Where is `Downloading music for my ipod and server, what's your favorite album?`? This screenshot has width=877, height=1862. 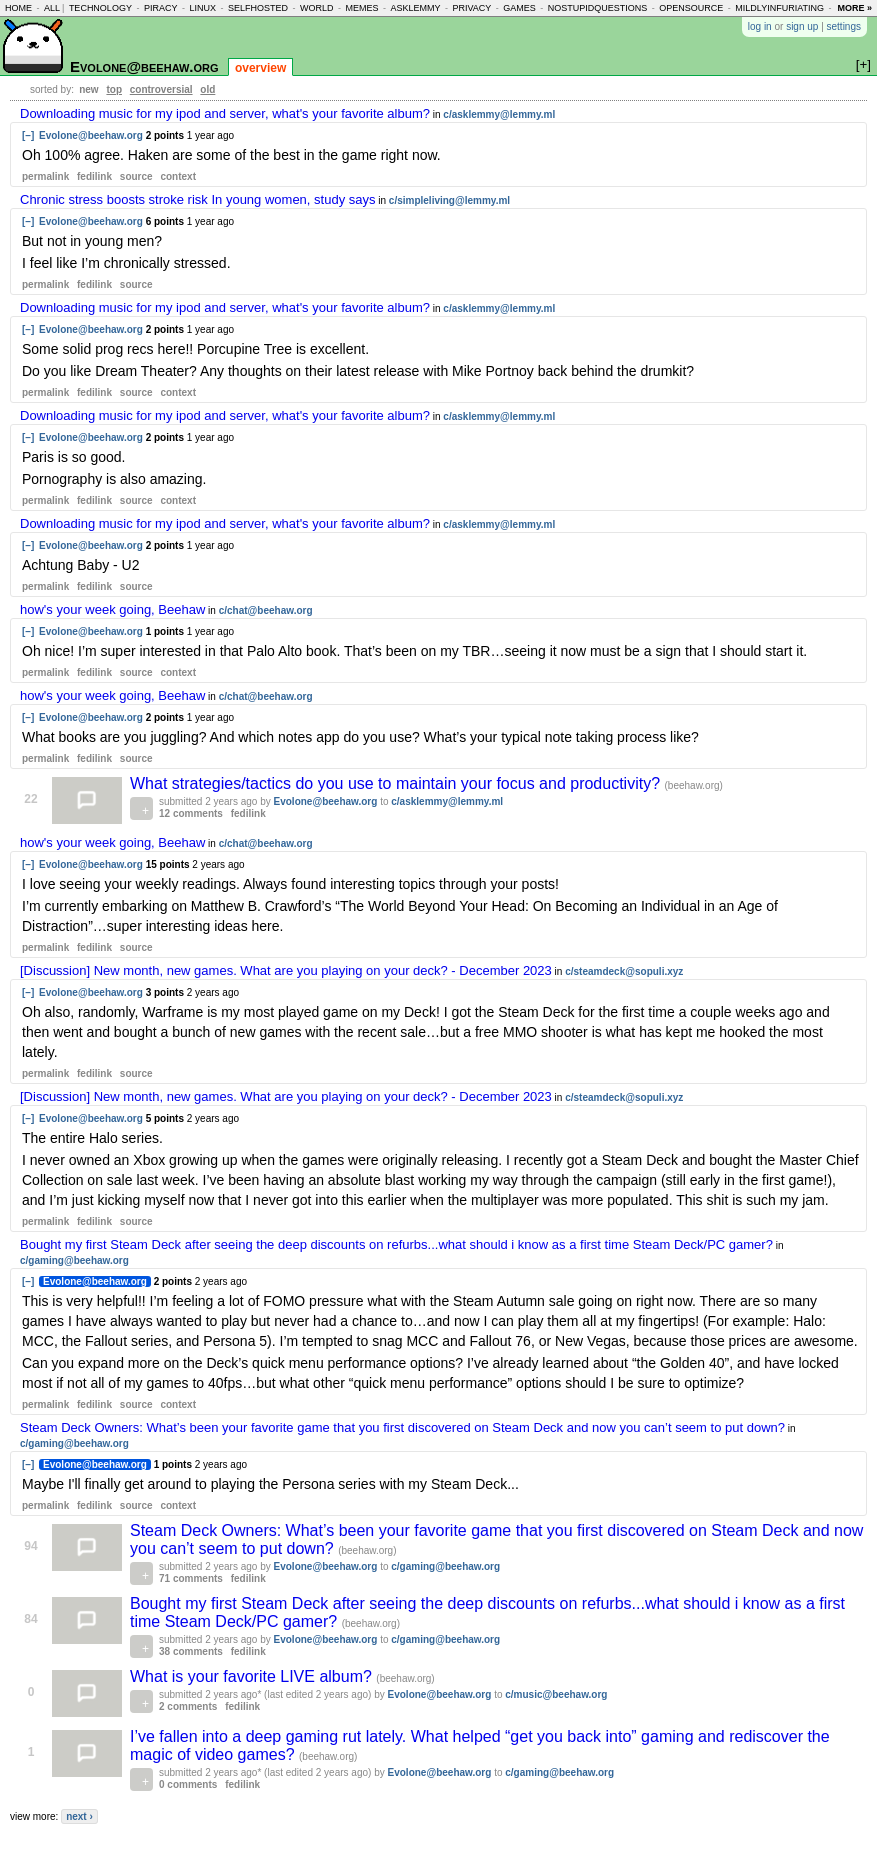 Downloading music for my ipod and server, what's your favorite album? is located at coordinates (225, 113).